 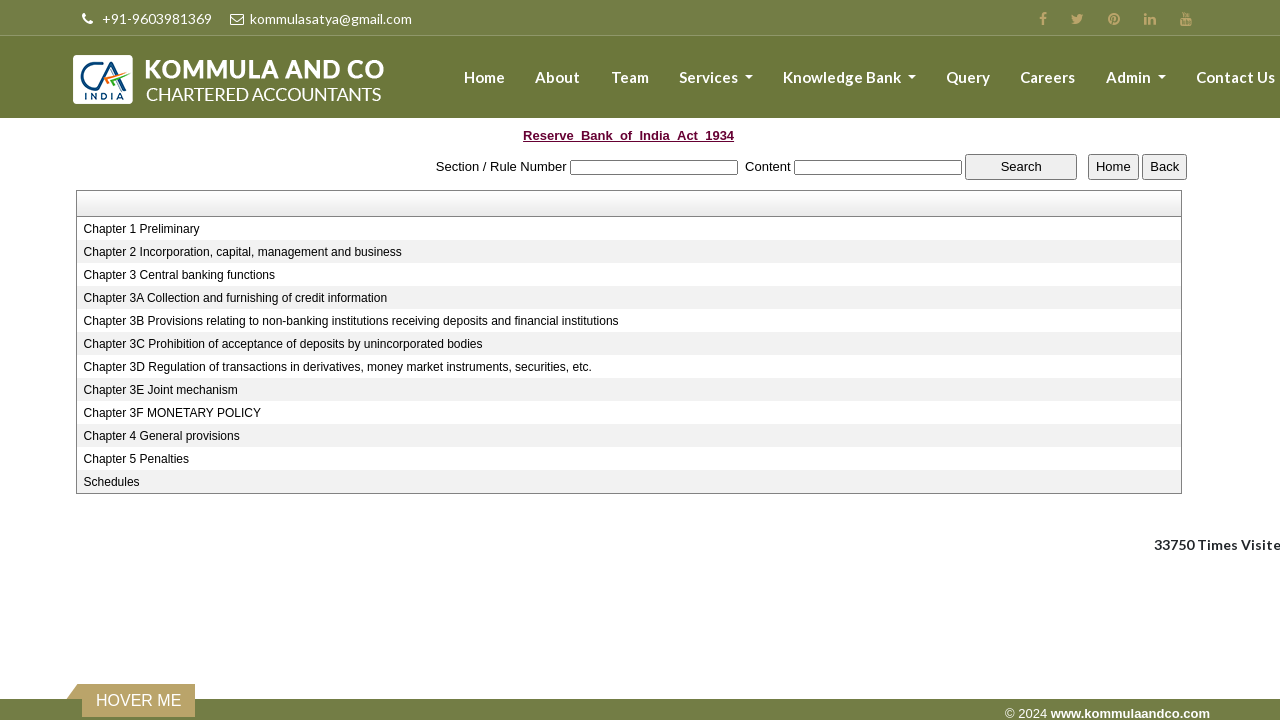 I want to click on Schedules, so click(x=112, y=482).